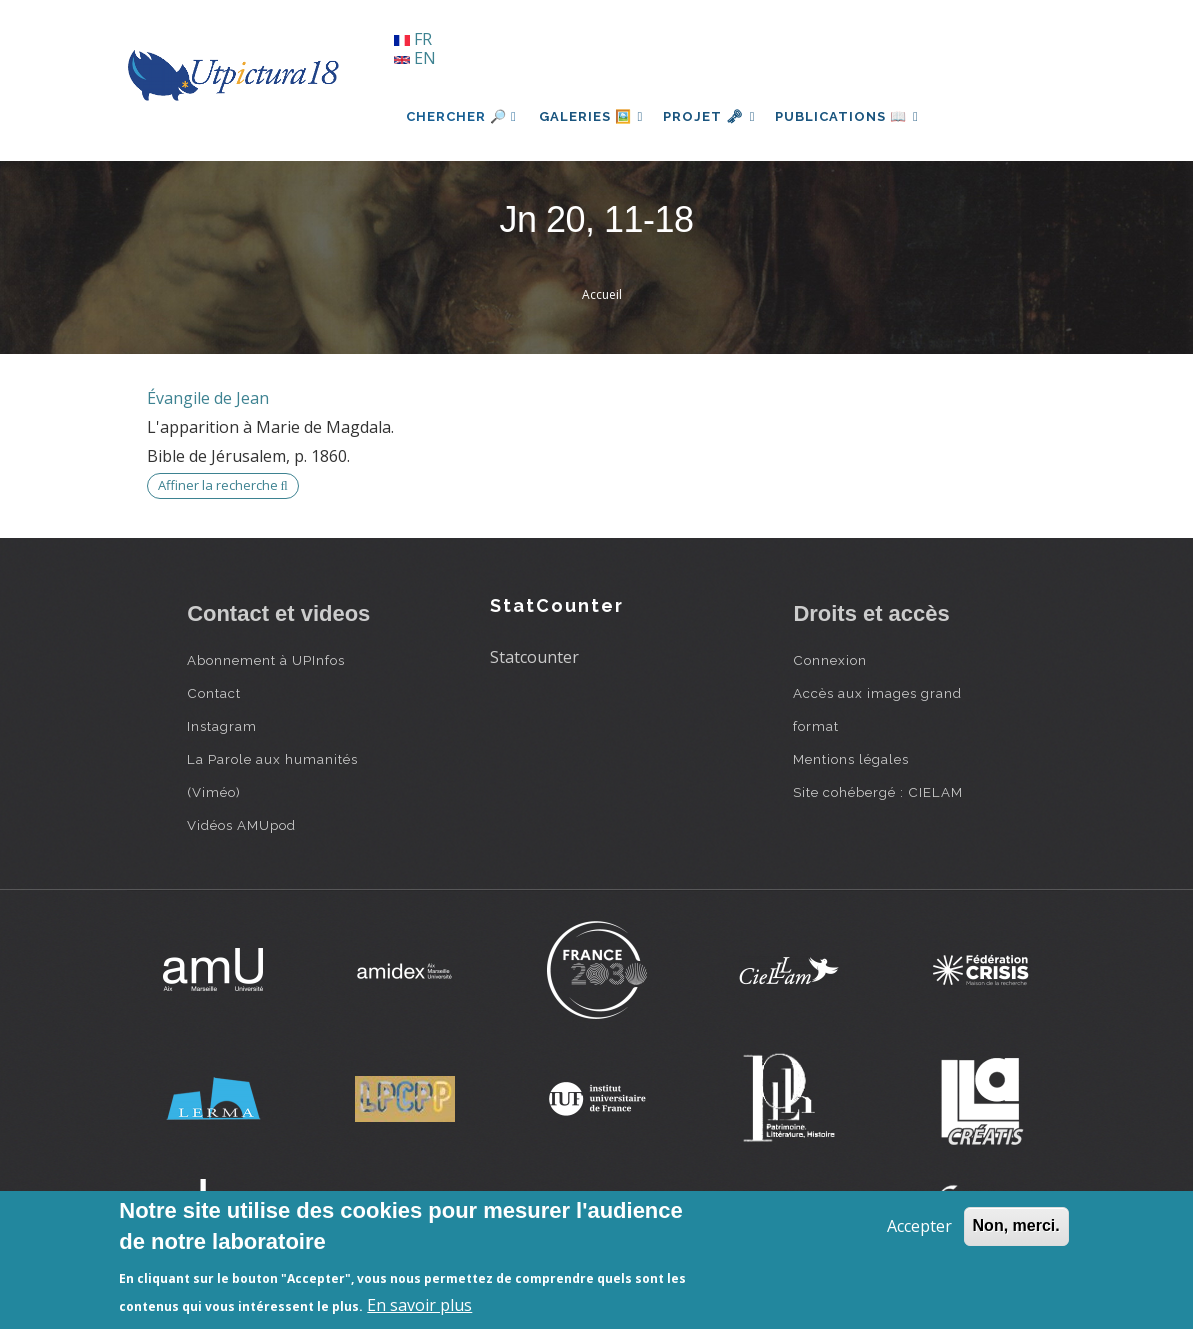  Describe the element at coordinates (419, 1305) in the screenshot. I see `En savoir plus` at that location.